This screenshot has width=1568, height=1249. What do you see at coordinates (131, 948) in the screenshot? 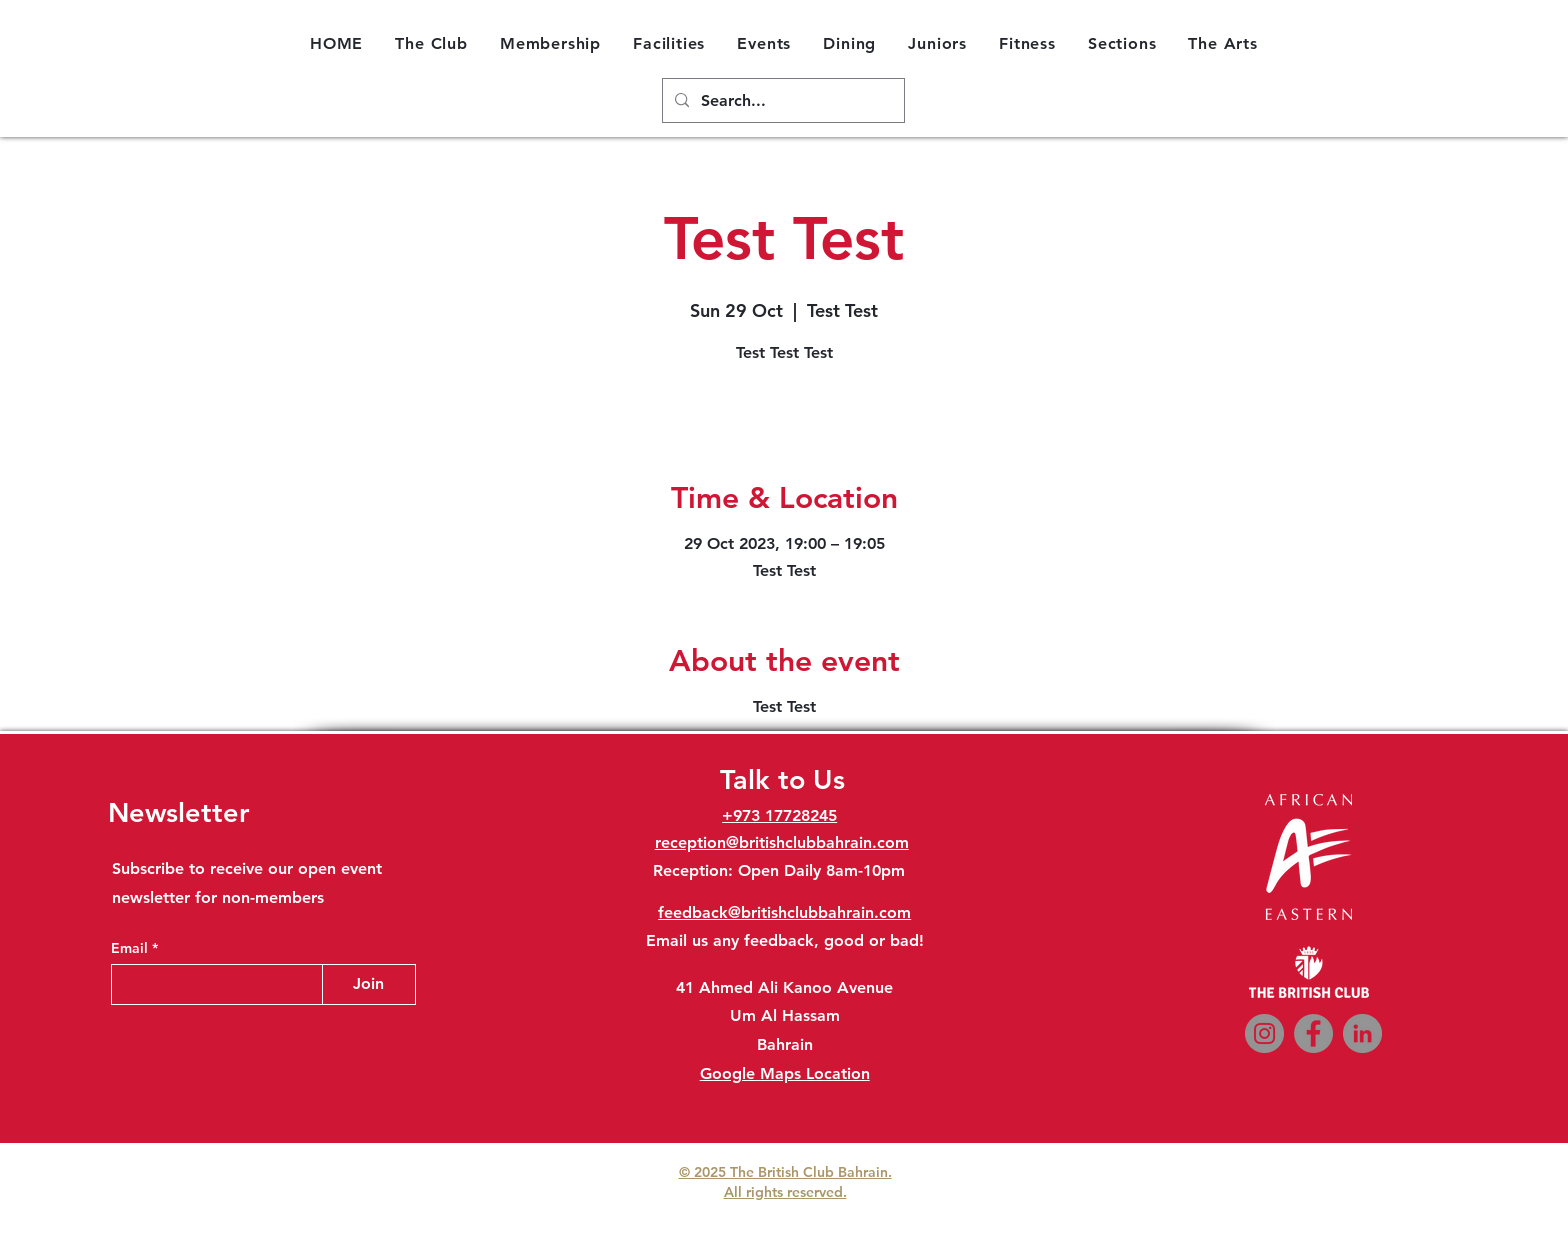
I see `Email` at bounding box center [131, 948].